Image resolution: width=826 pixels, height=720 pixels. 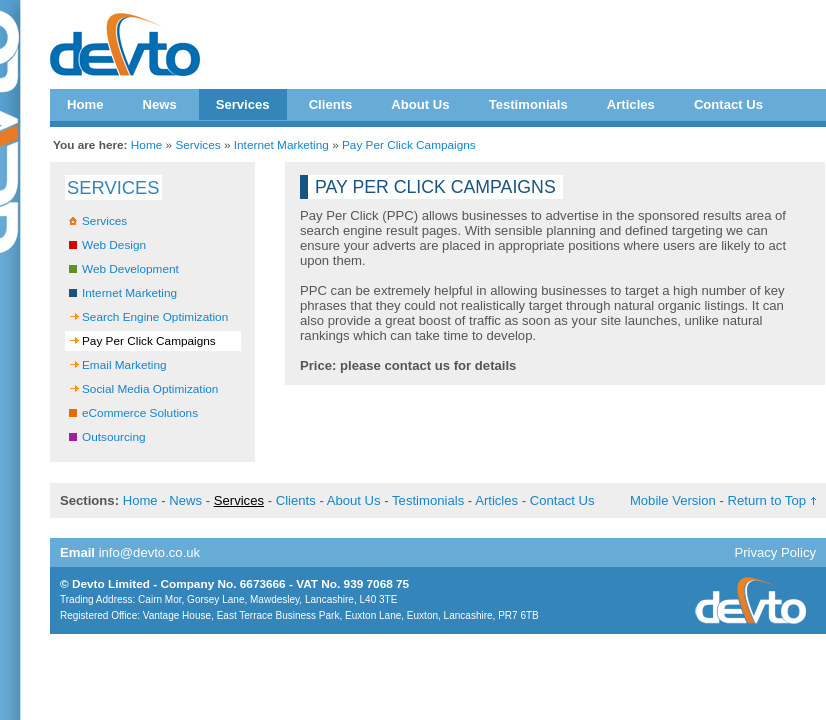 I want to click on Pay Per Click Campaigns, so click(x=409, y=145).